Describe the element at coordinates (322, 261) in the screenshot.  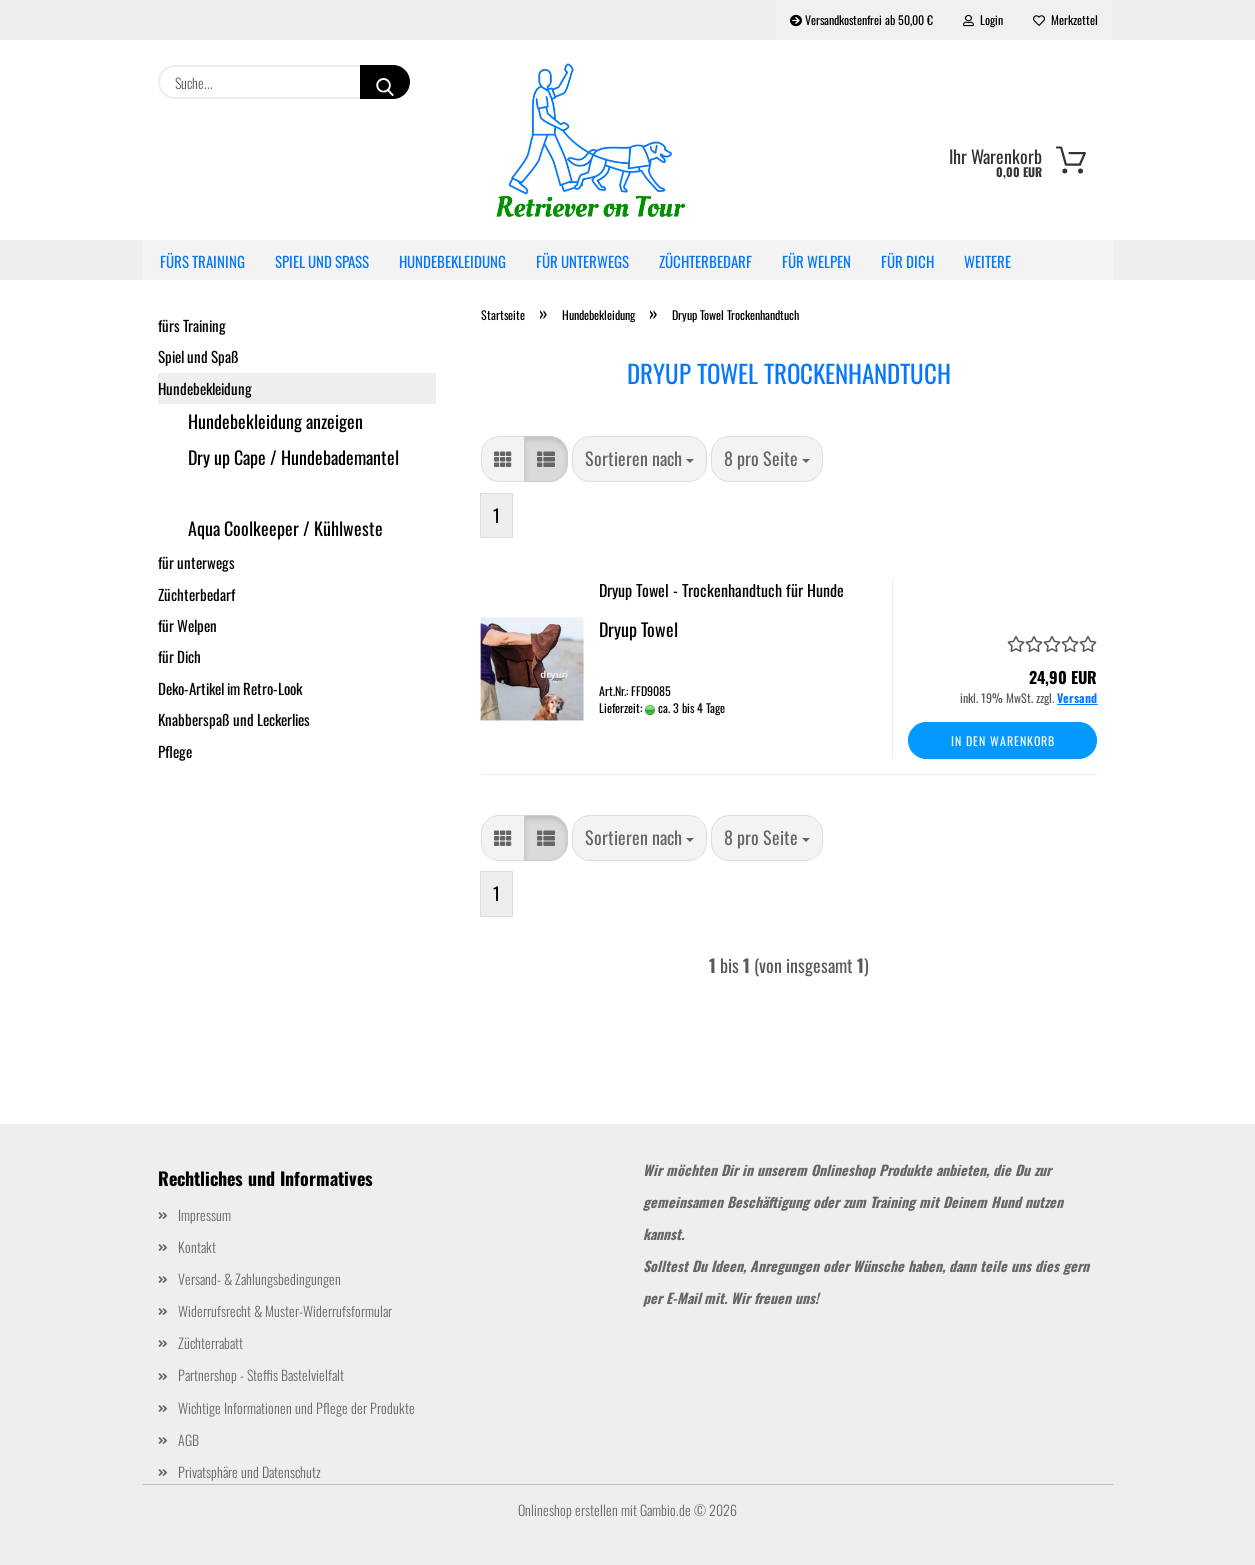
I see `Spiel und Spaß` at that location.